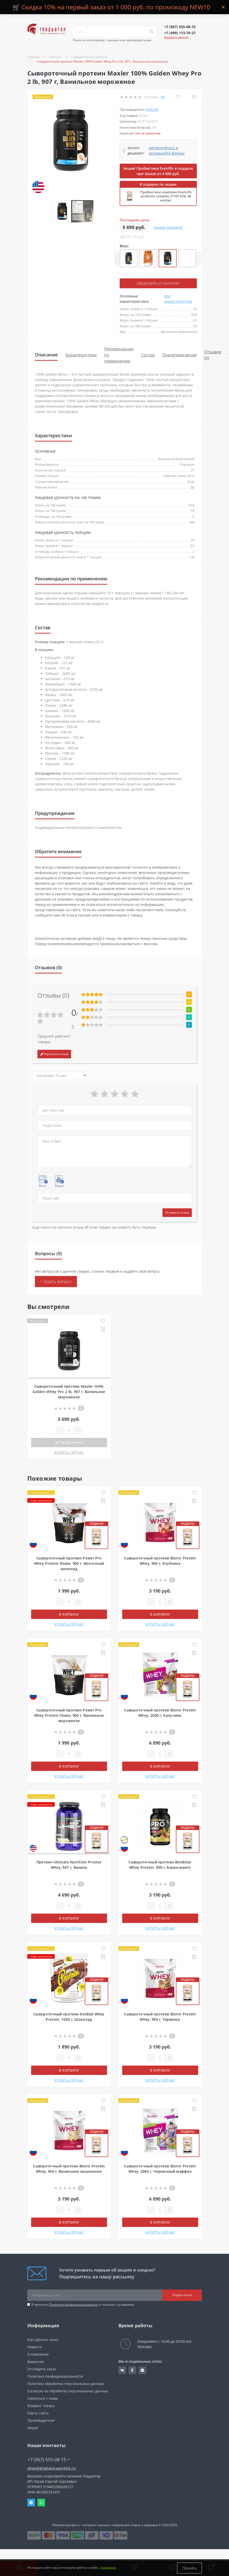  Describe the element at coordinates (152, 109) in the screenshot. I see `Maxler` at that location.